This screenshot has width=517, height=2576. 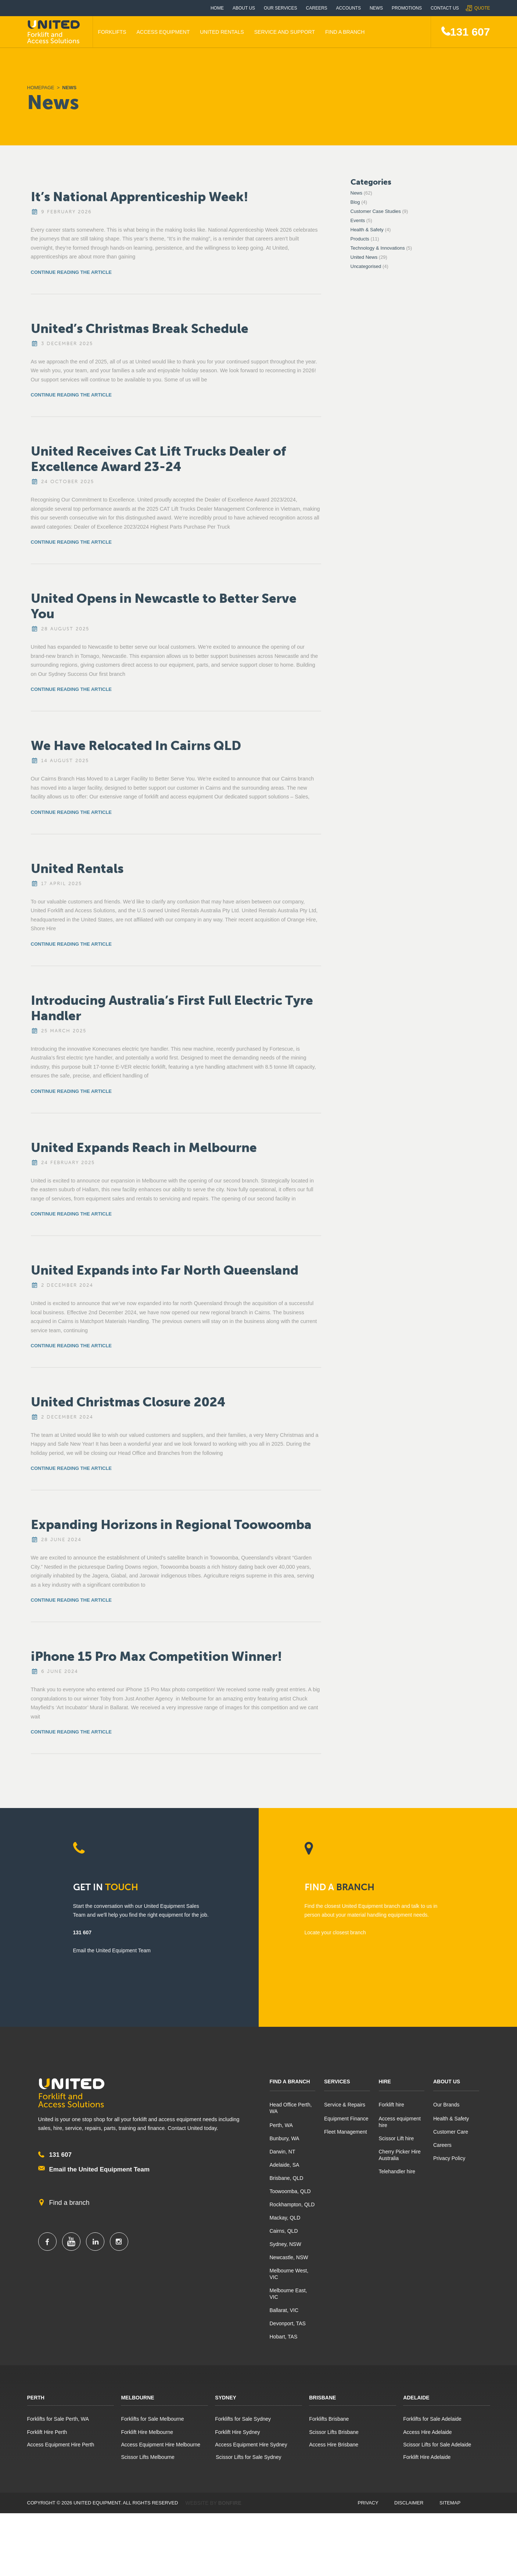 What do you see at coordinates (366, 266) in the screenshot?
I see `Uncategorised` at bounding box center [366, 266].